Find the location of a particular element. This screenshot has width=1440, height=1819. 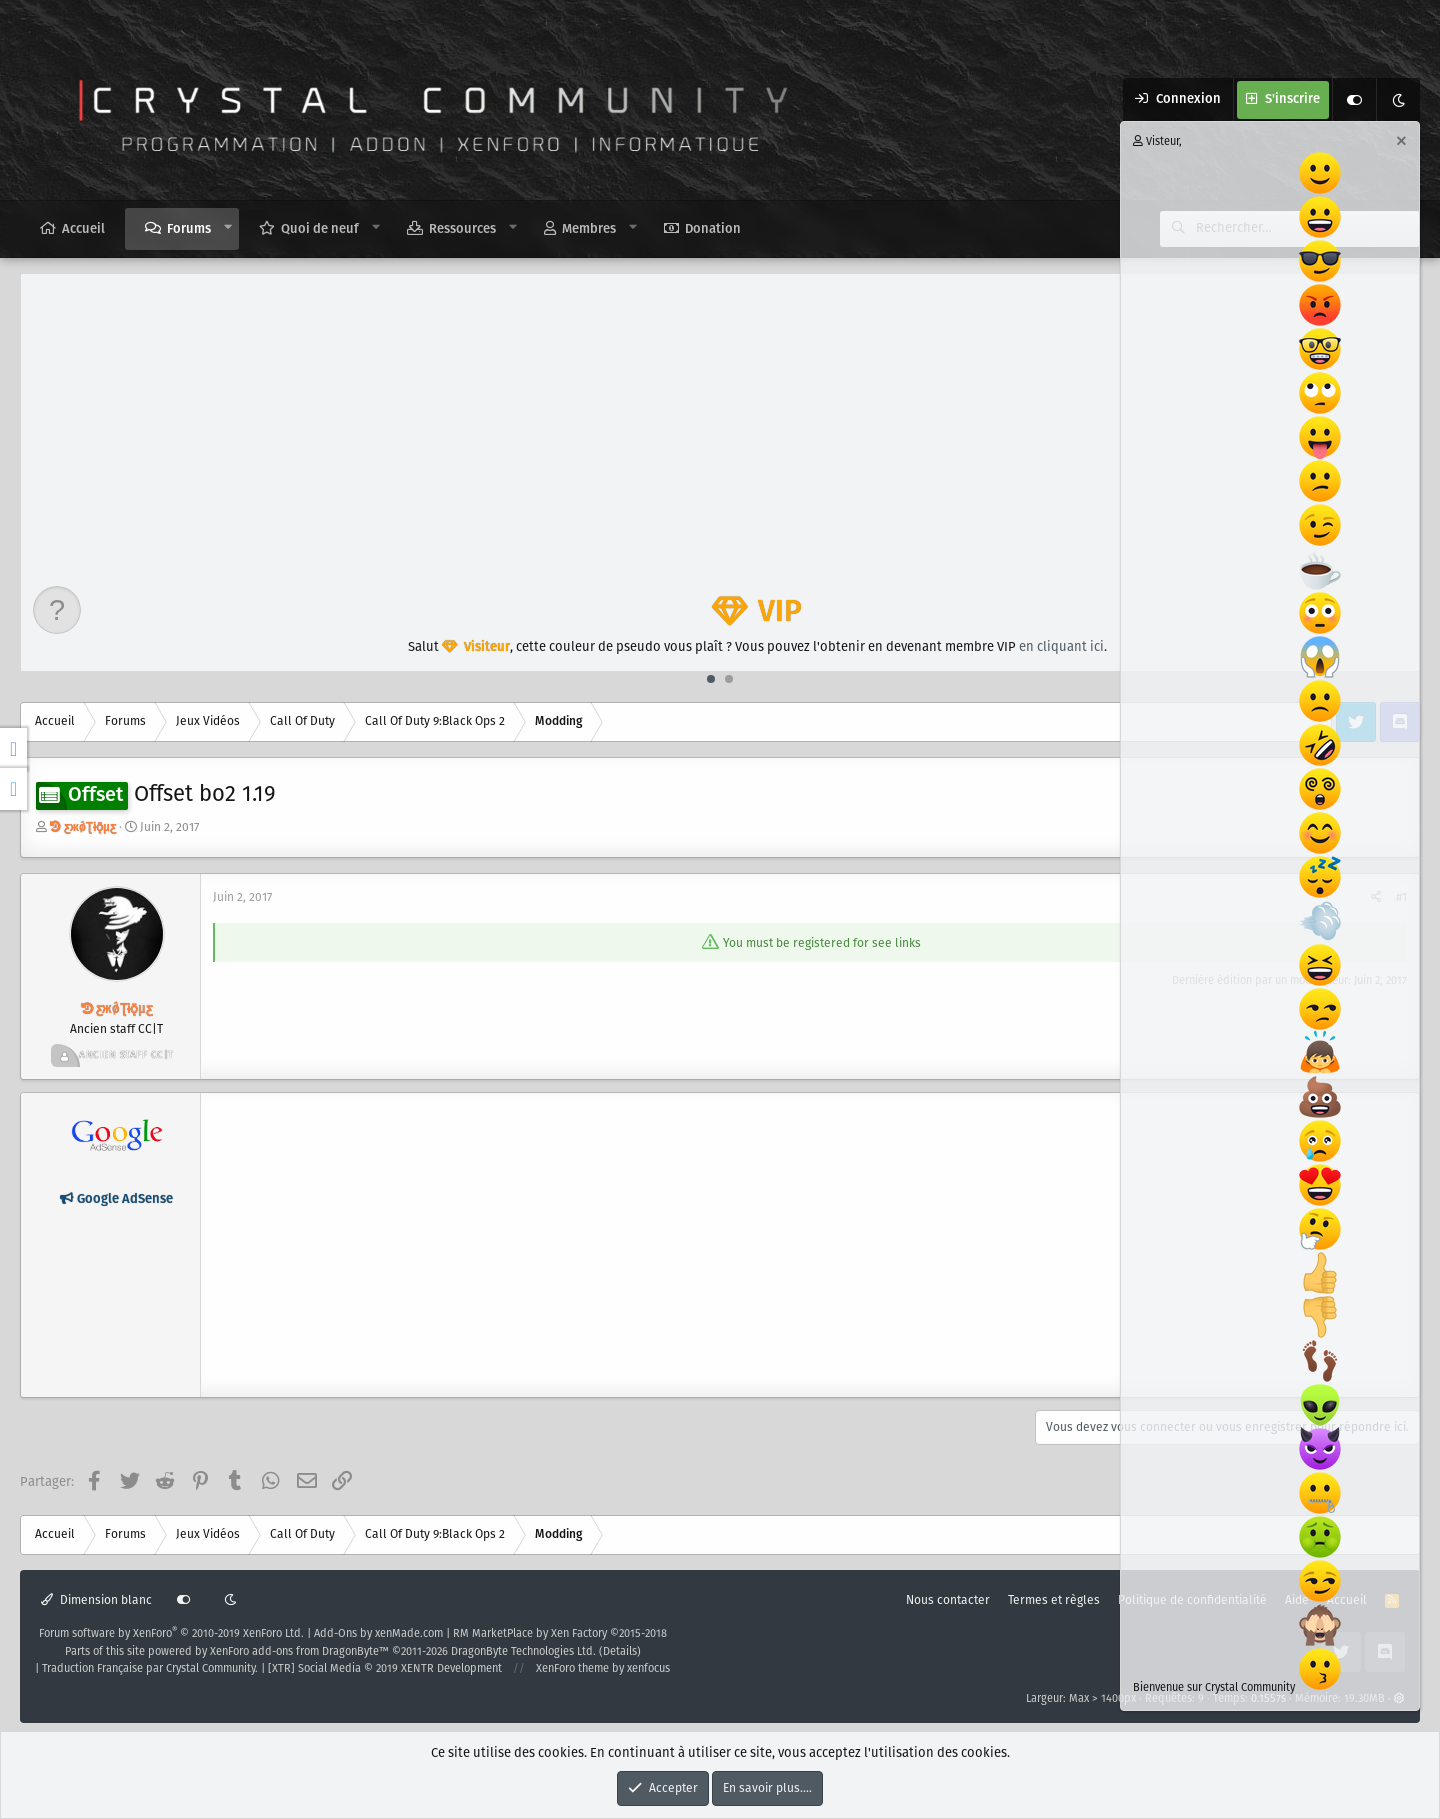

Donation is located at coordinates (713, 229).